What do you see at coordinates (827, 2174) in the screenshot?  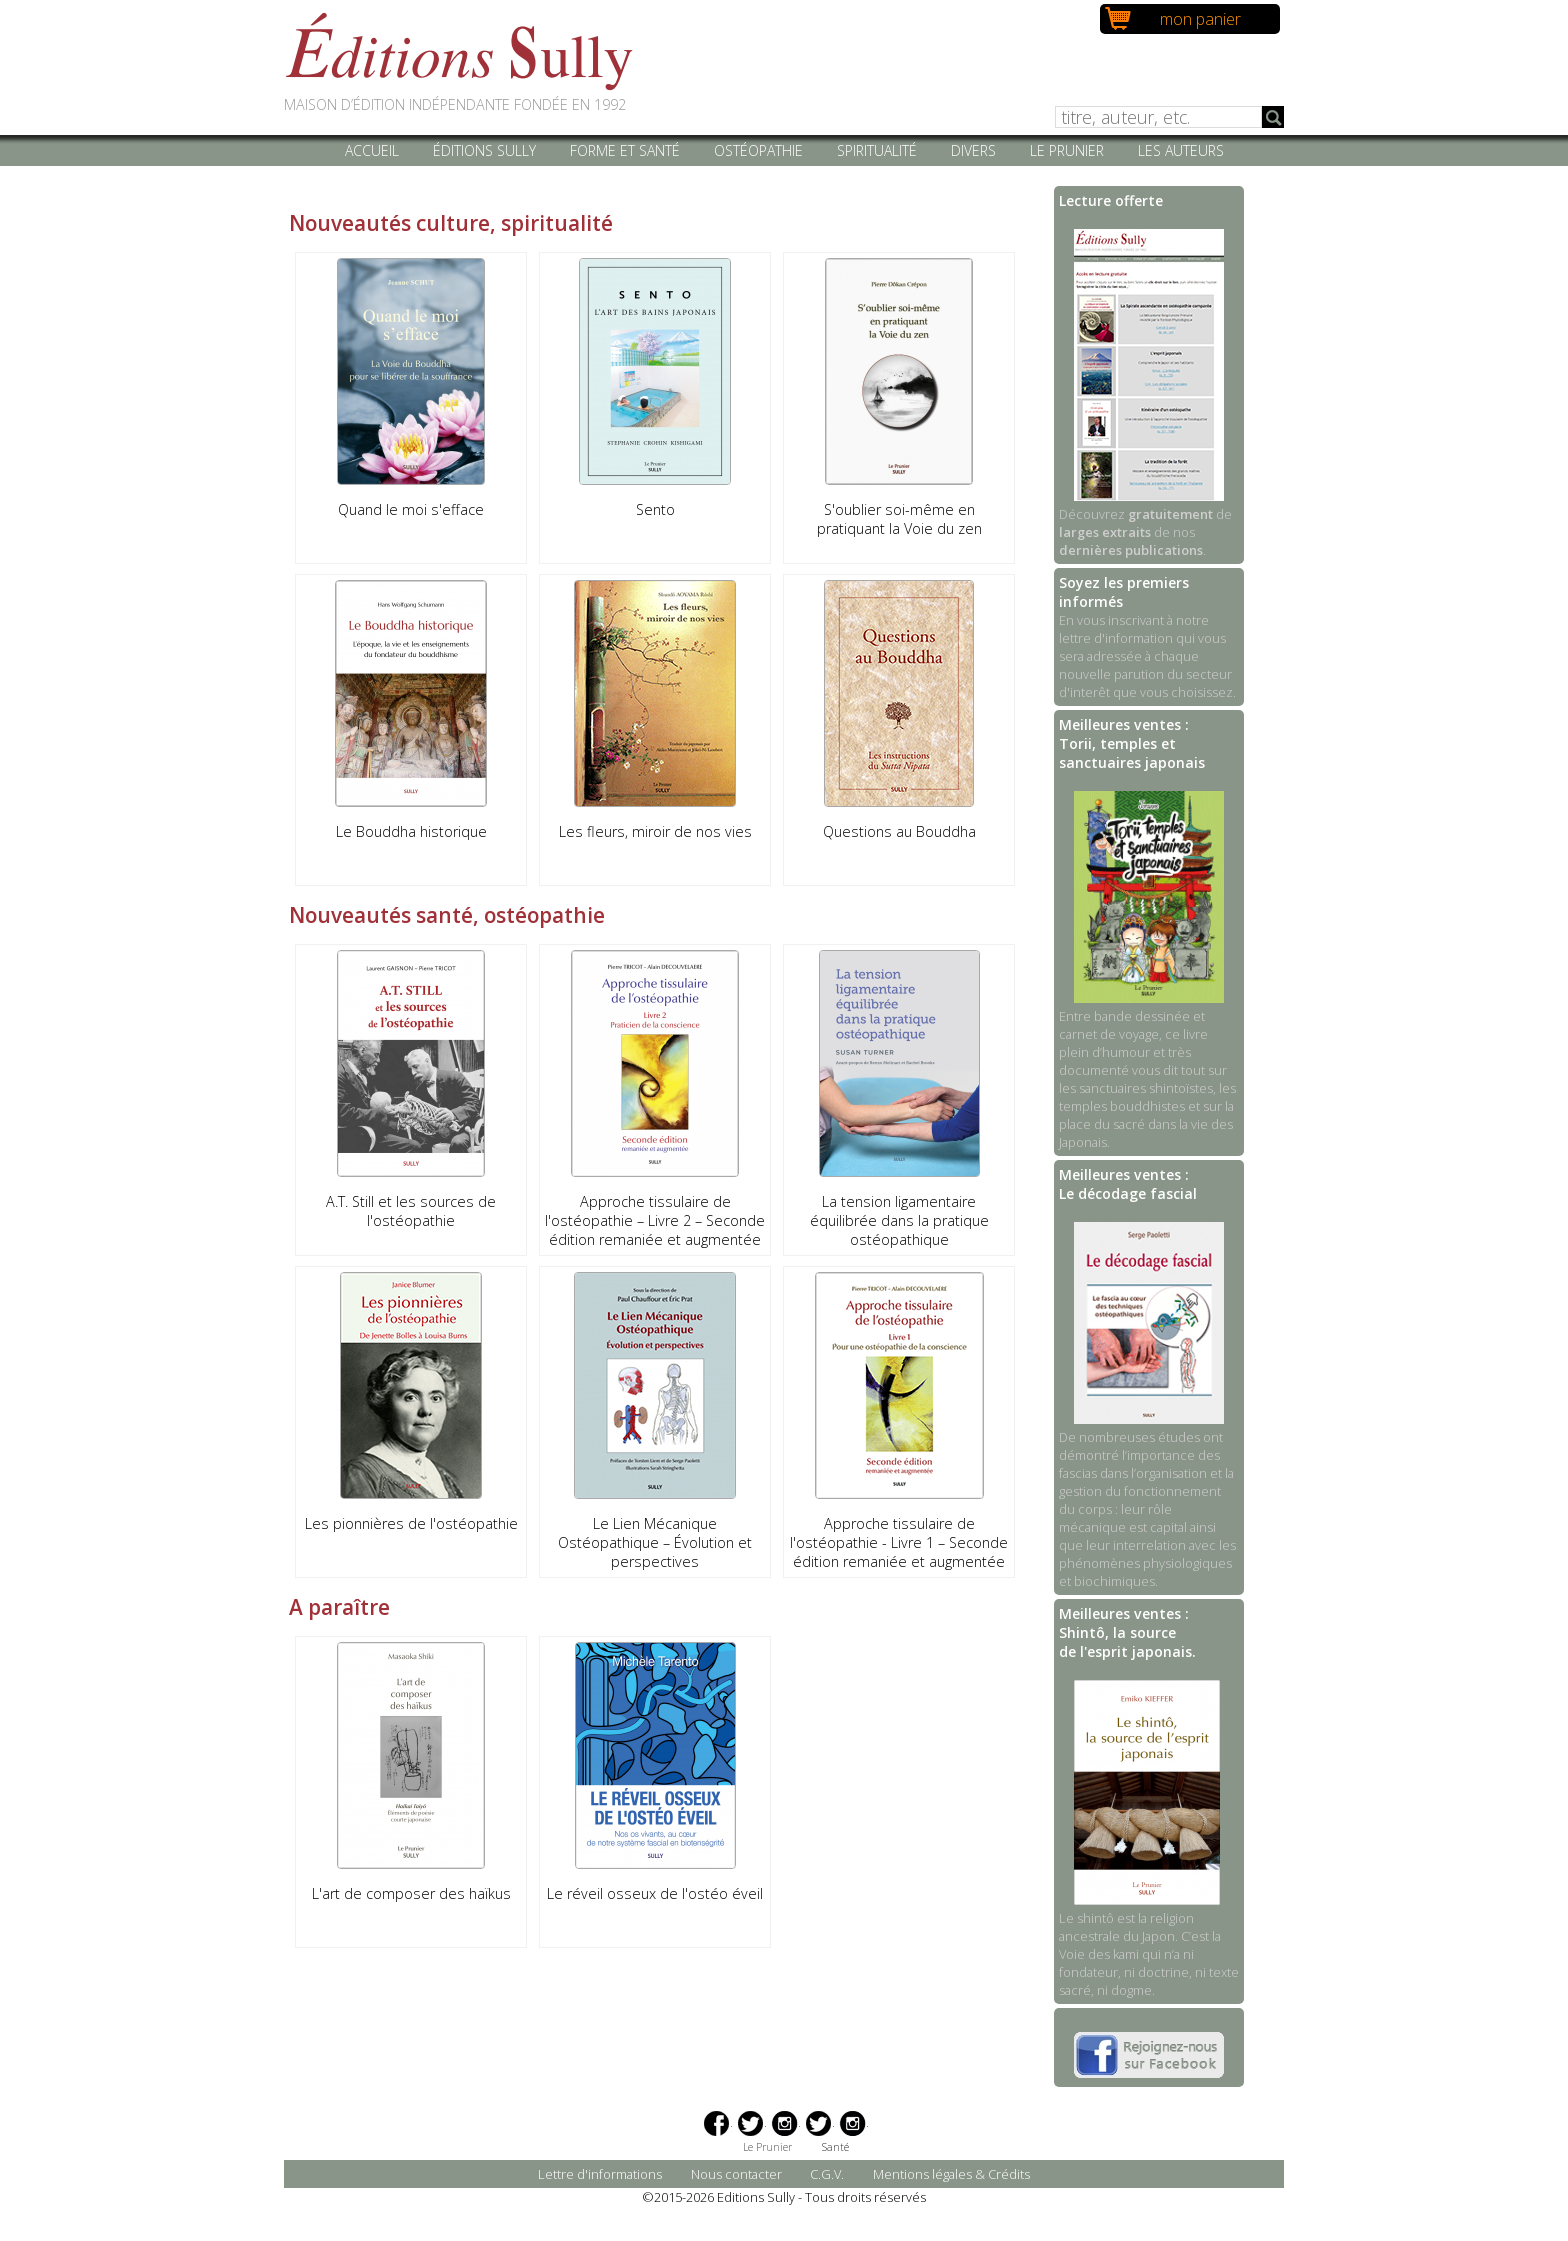 I see `C.G.V.` at bounding box center [827, 2174].